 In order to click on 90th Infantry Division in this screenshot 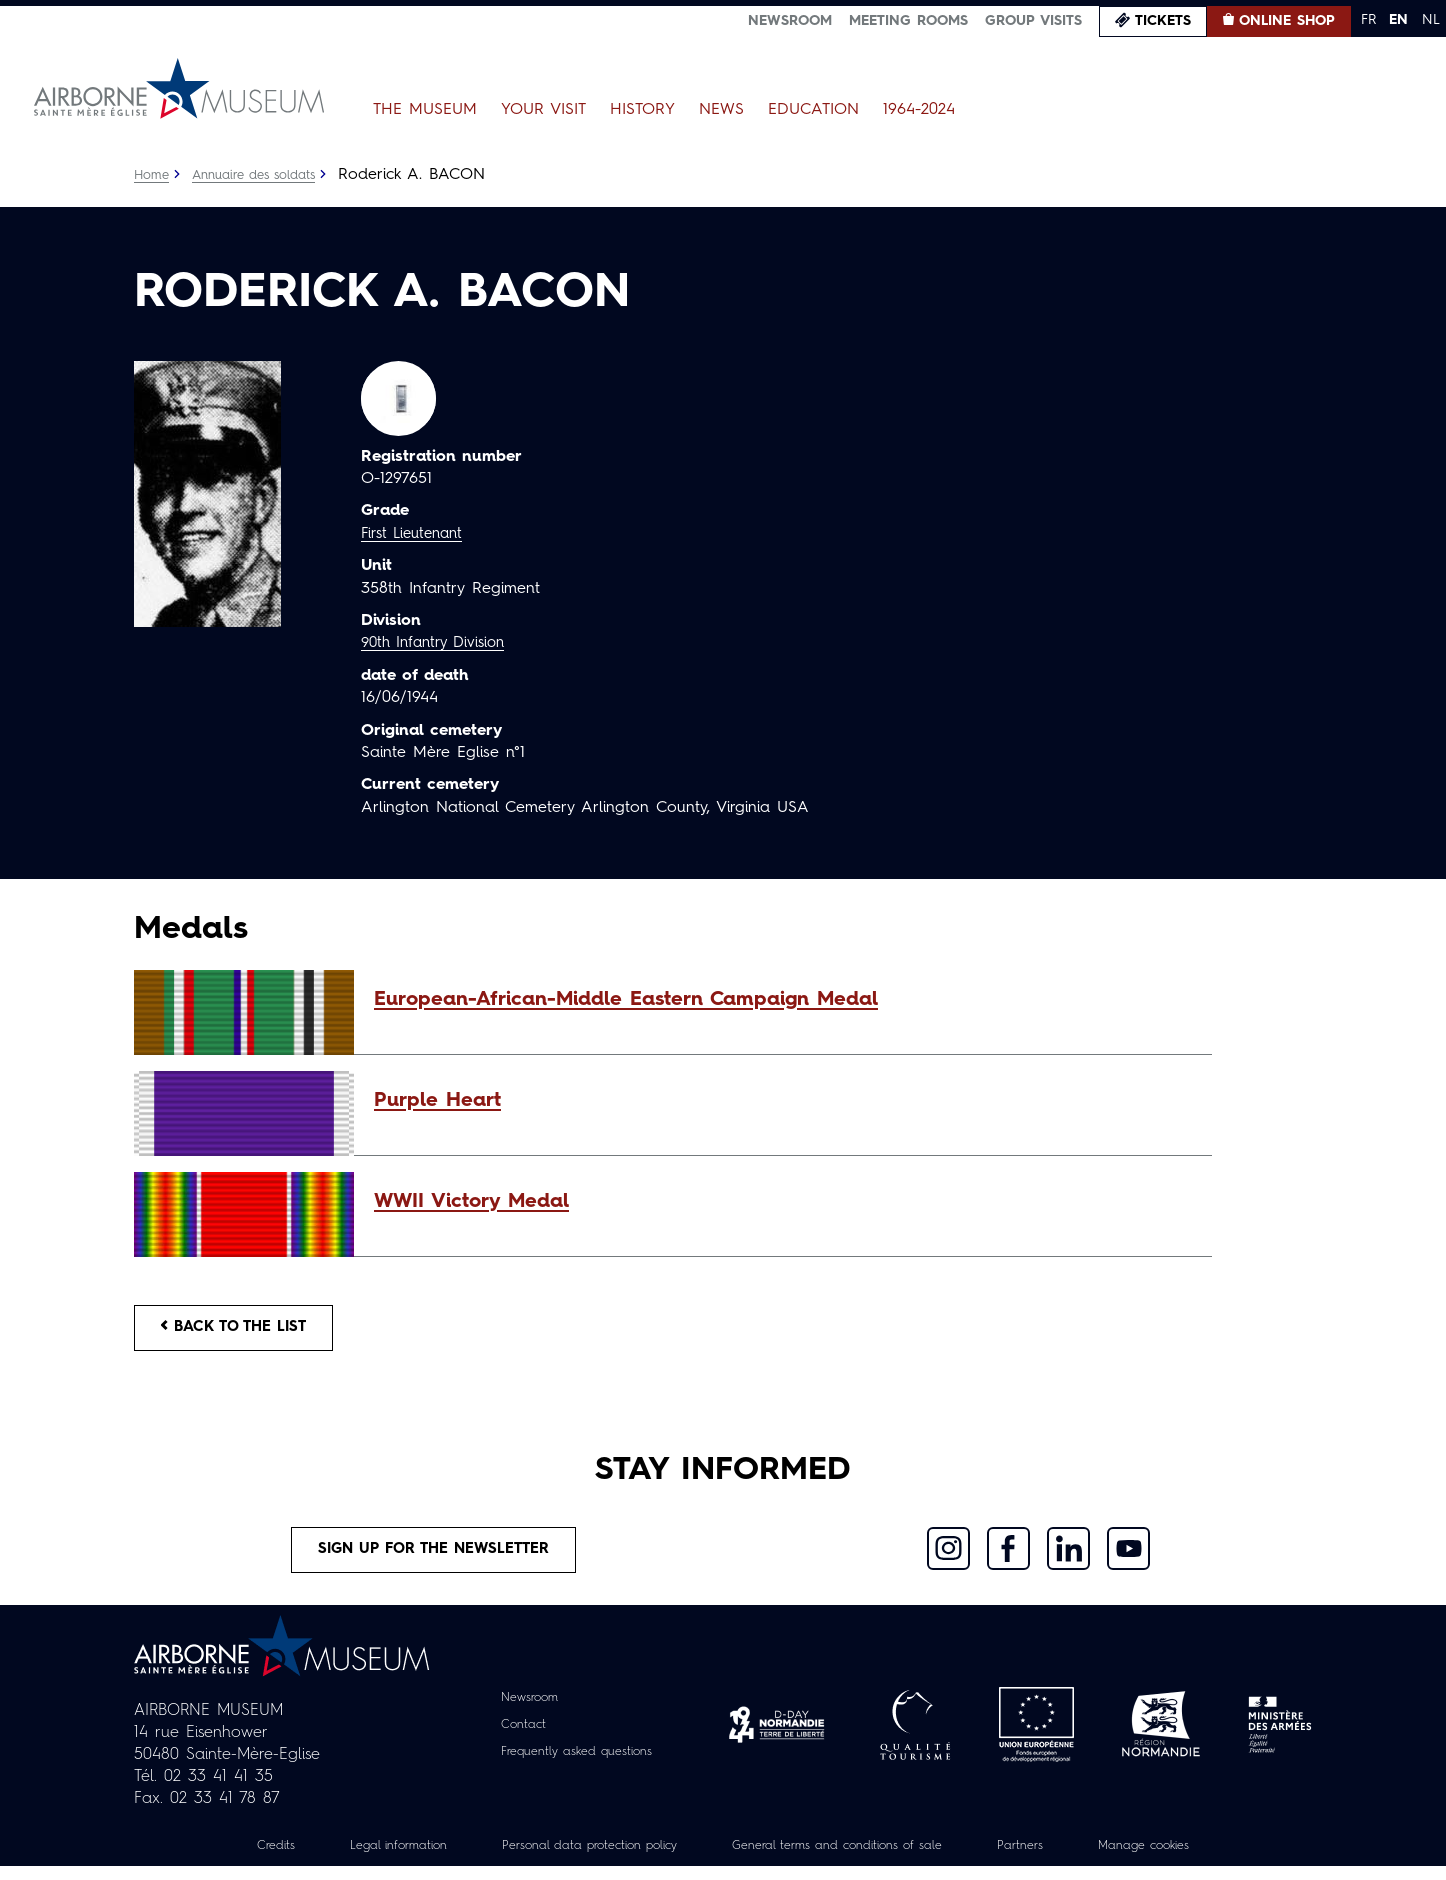, I will do `click(439, 643)`.